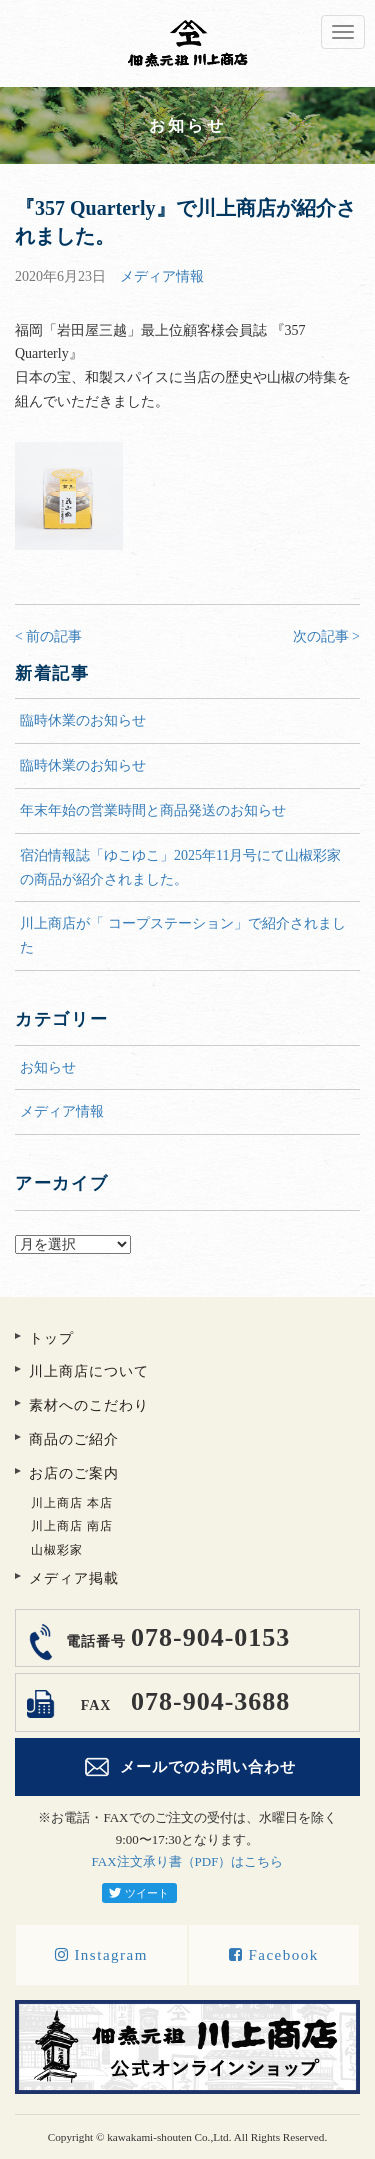 The width and height of the screenshot is (375, 2159). I want to click on 川上商店 南店, so click(72, 1526).